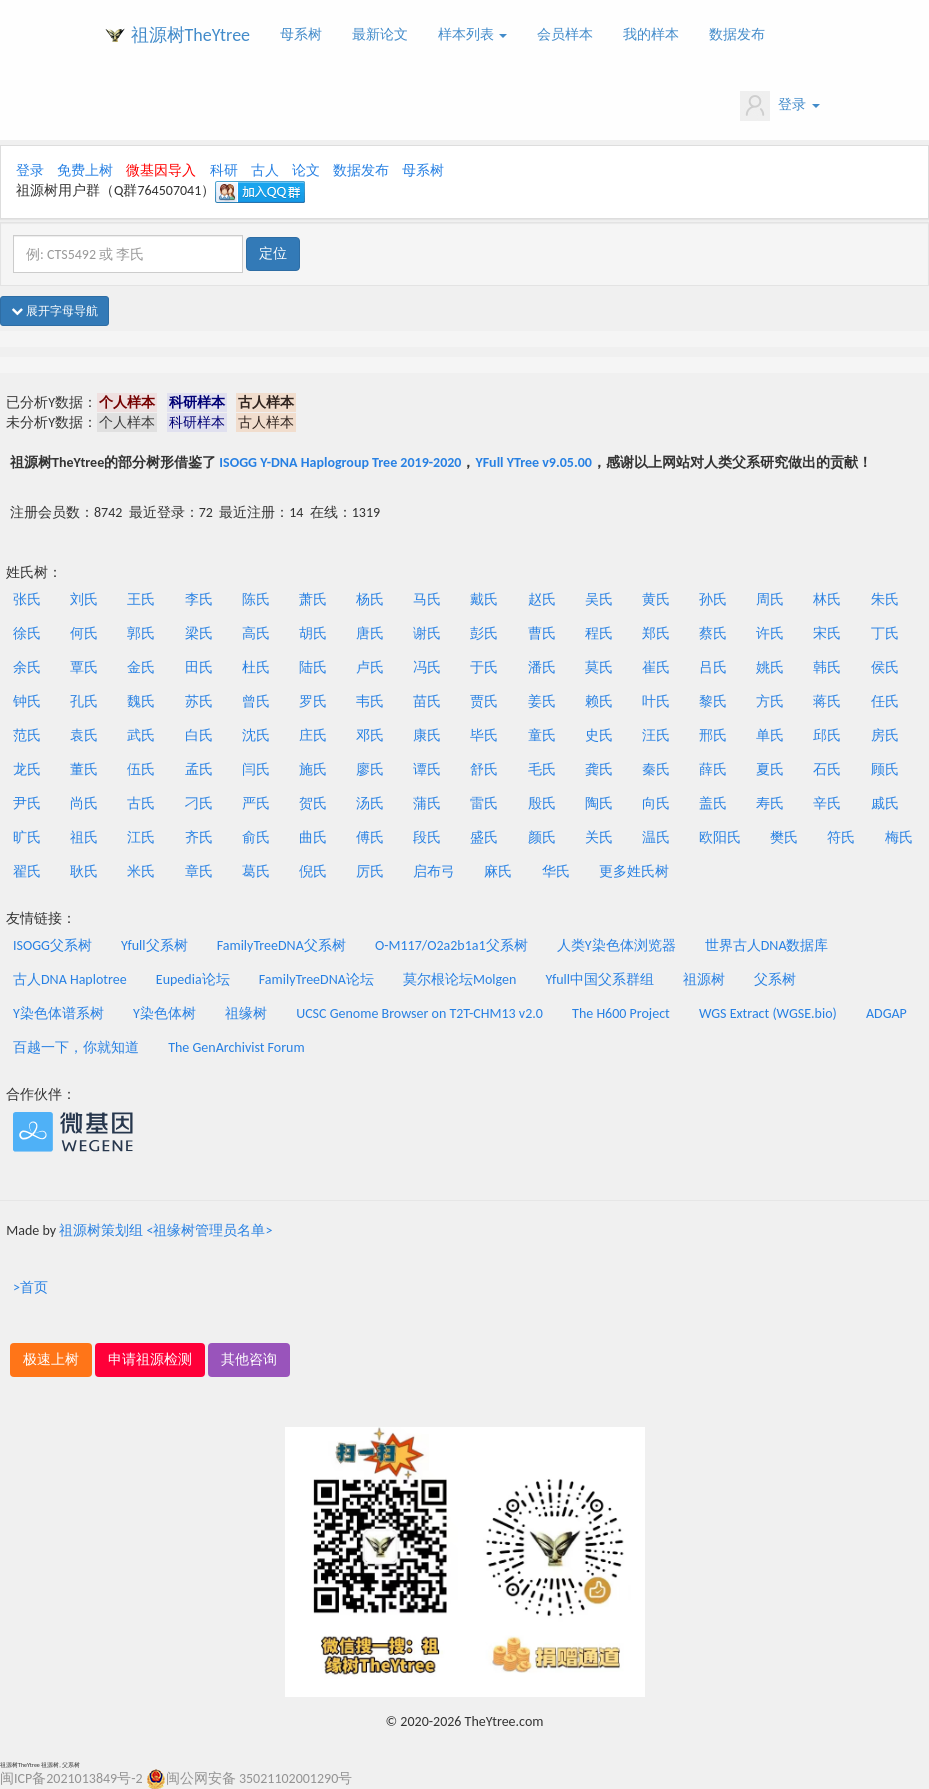 This screenshot has width=929, height=1789. I want to click on 曲氏, so click(313, 837).